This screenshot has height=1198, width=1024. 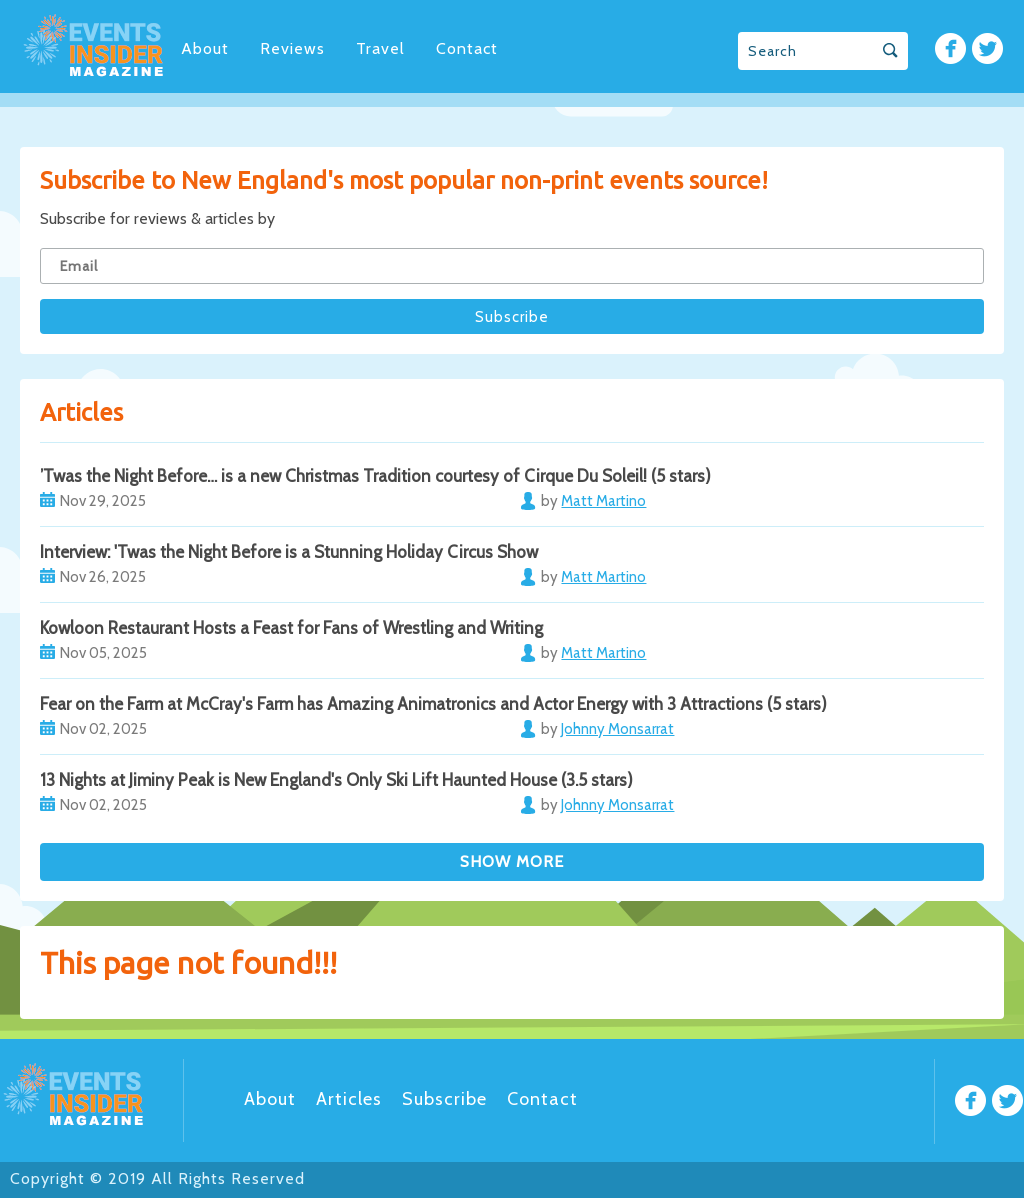 I want to click on Articles, so click(x=349, y=1099).